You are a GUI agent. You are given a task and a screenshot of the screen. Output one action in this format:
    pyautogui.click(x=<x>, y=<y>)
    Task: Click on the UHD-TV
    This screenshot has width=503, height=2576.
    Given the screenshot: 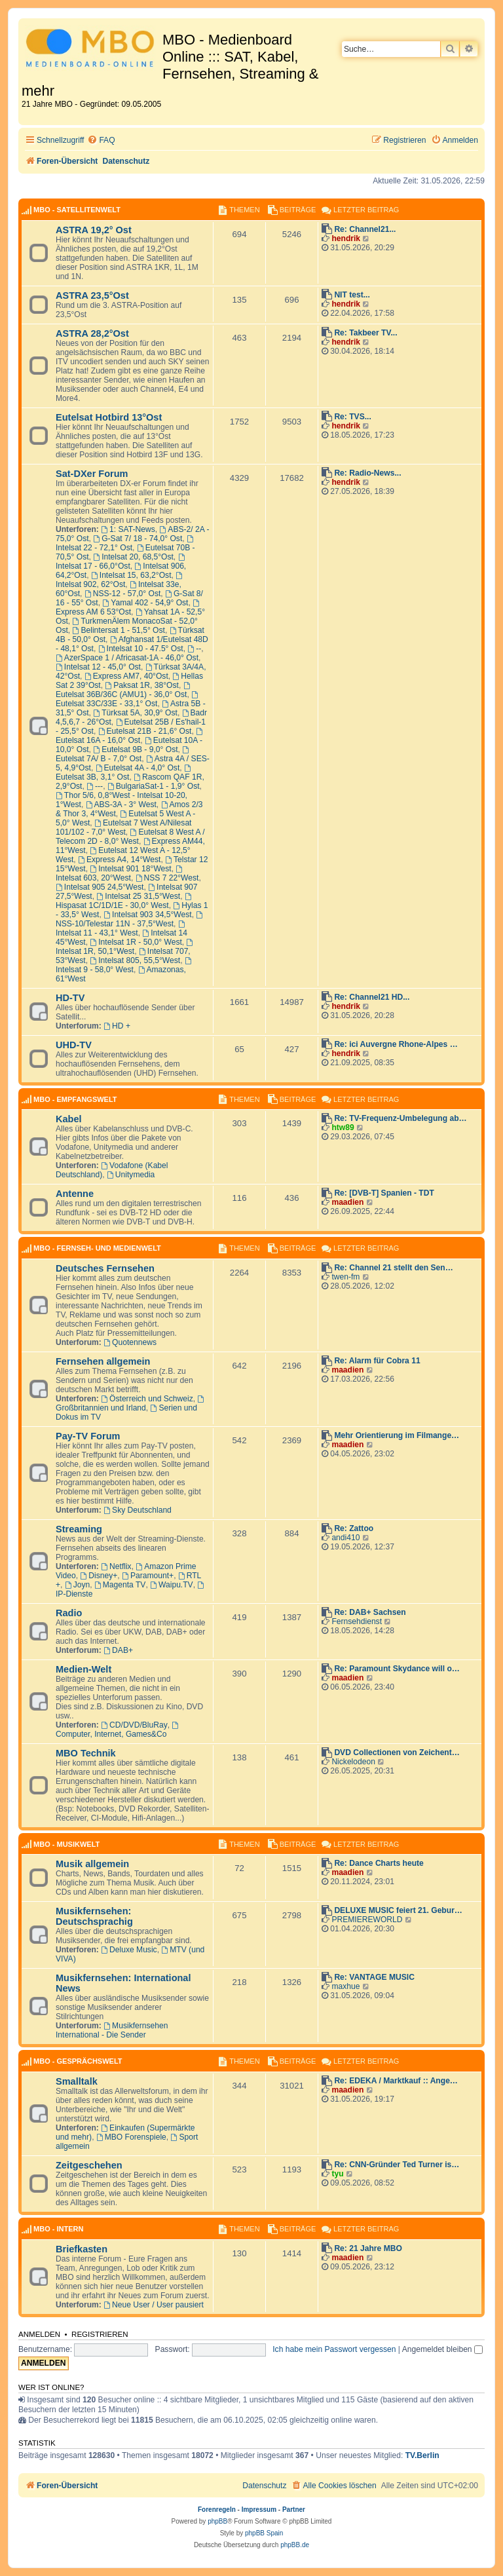 What is the action you would take?
    pyautogui.click(x=74, y=1045)
    